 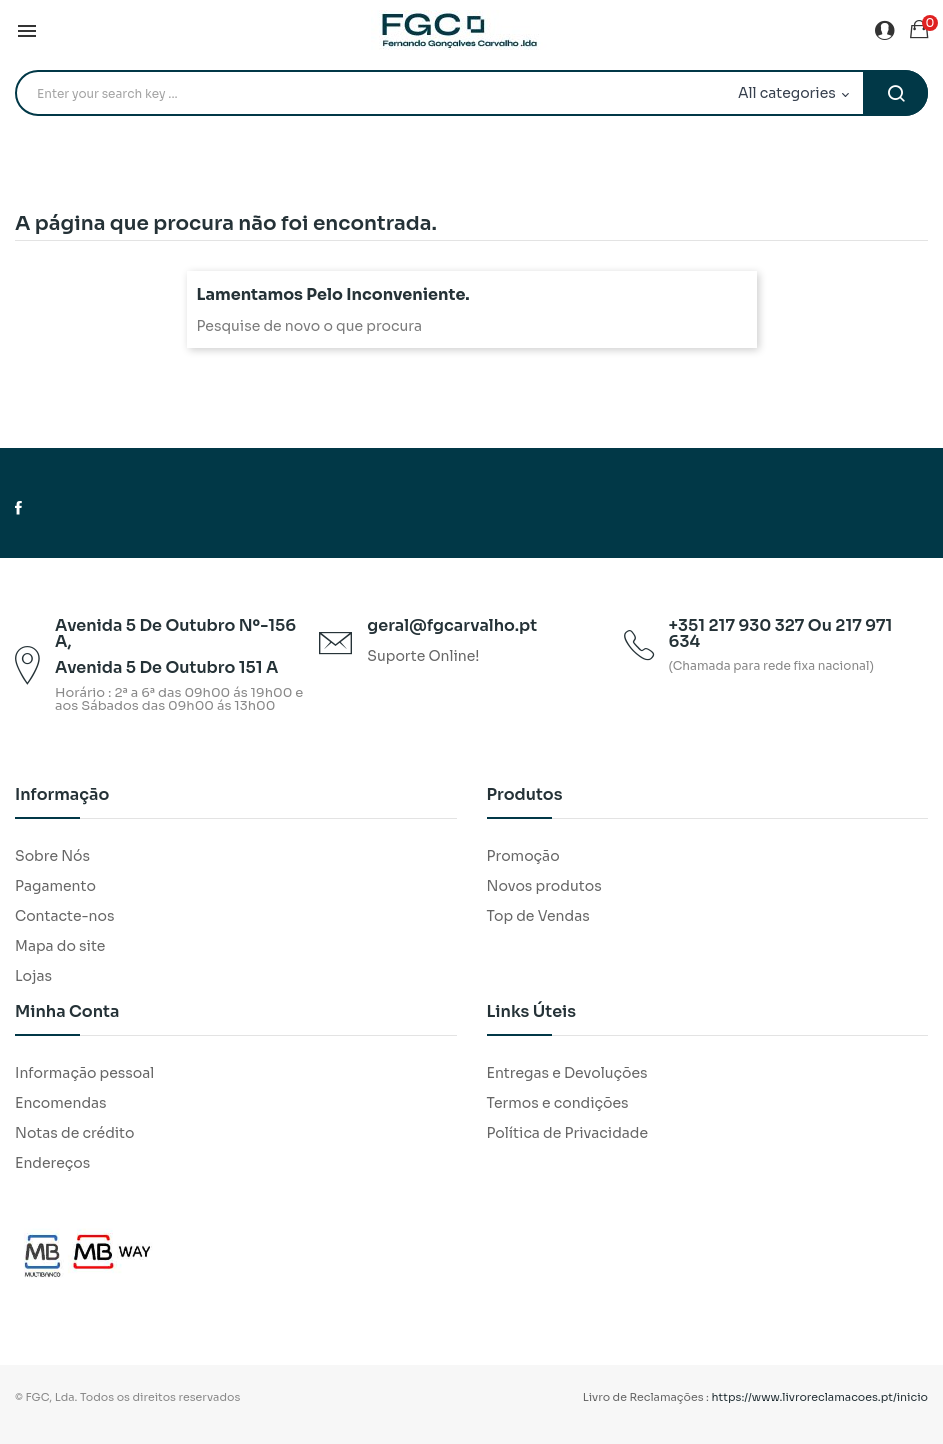 What do you see at coordinates (61, 1103) in the screenshot?
I see `Encomendas` at bounding box center [61, 1103].